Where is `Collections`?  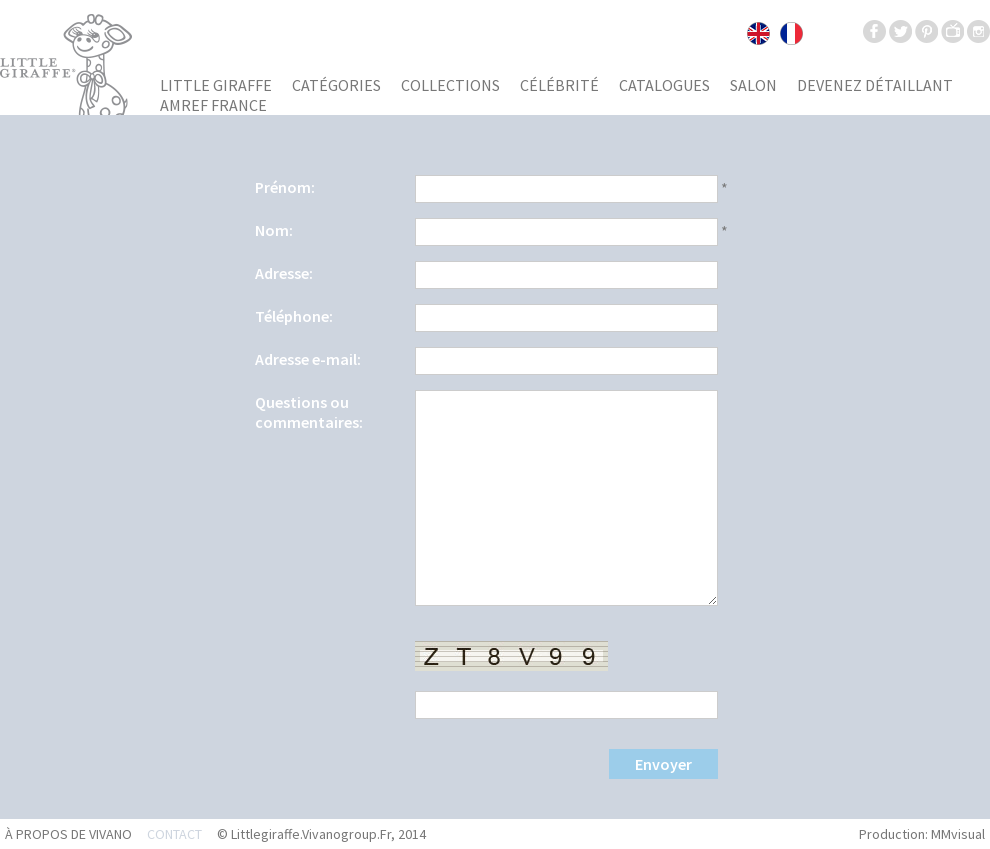 Collections is located at coordinates (450, 85).